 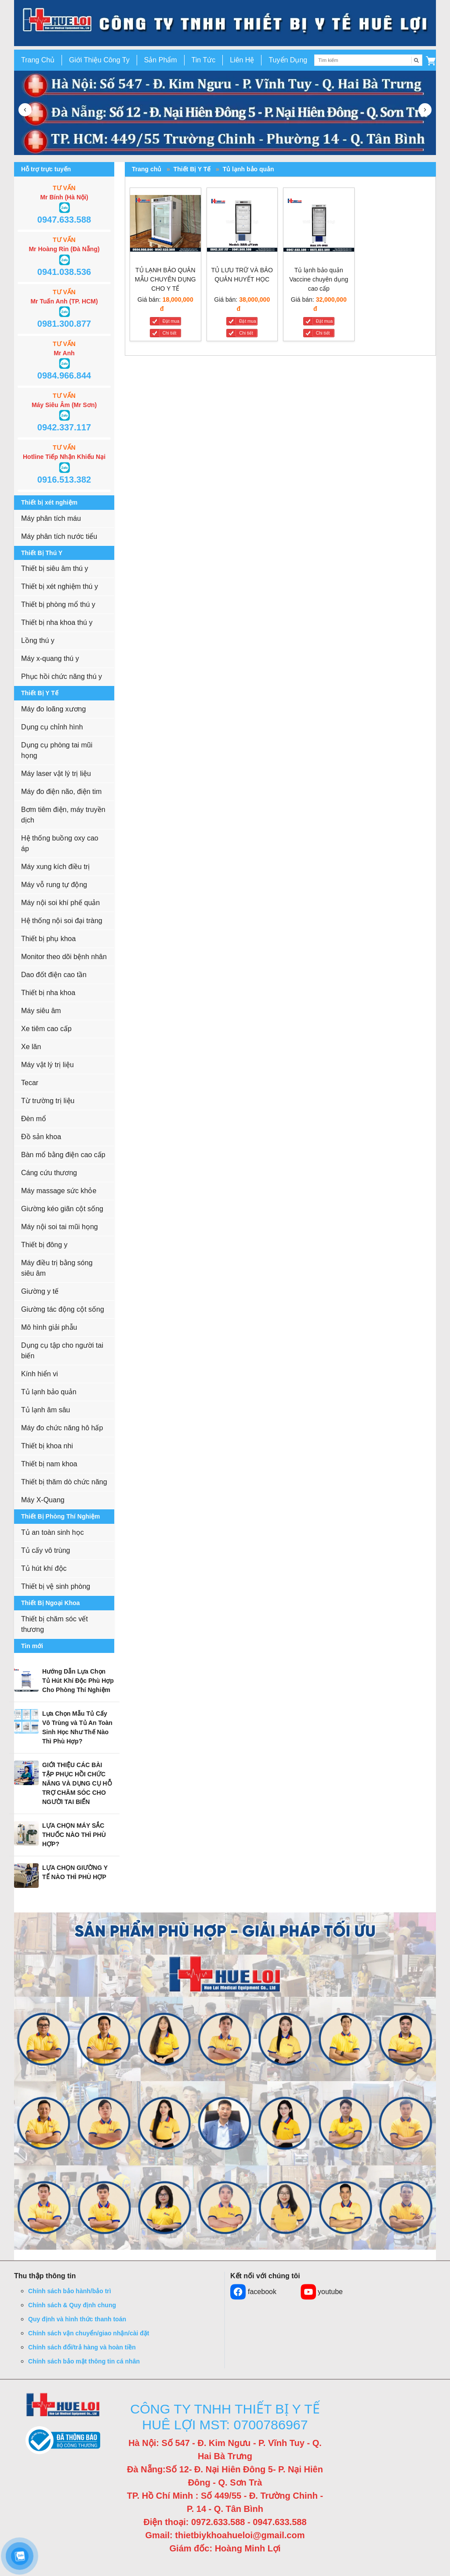 What do you see at coordinates (37, 640) in the screenshot?
I see `Lồng thú y [button]` at bounding box center [37, 640].